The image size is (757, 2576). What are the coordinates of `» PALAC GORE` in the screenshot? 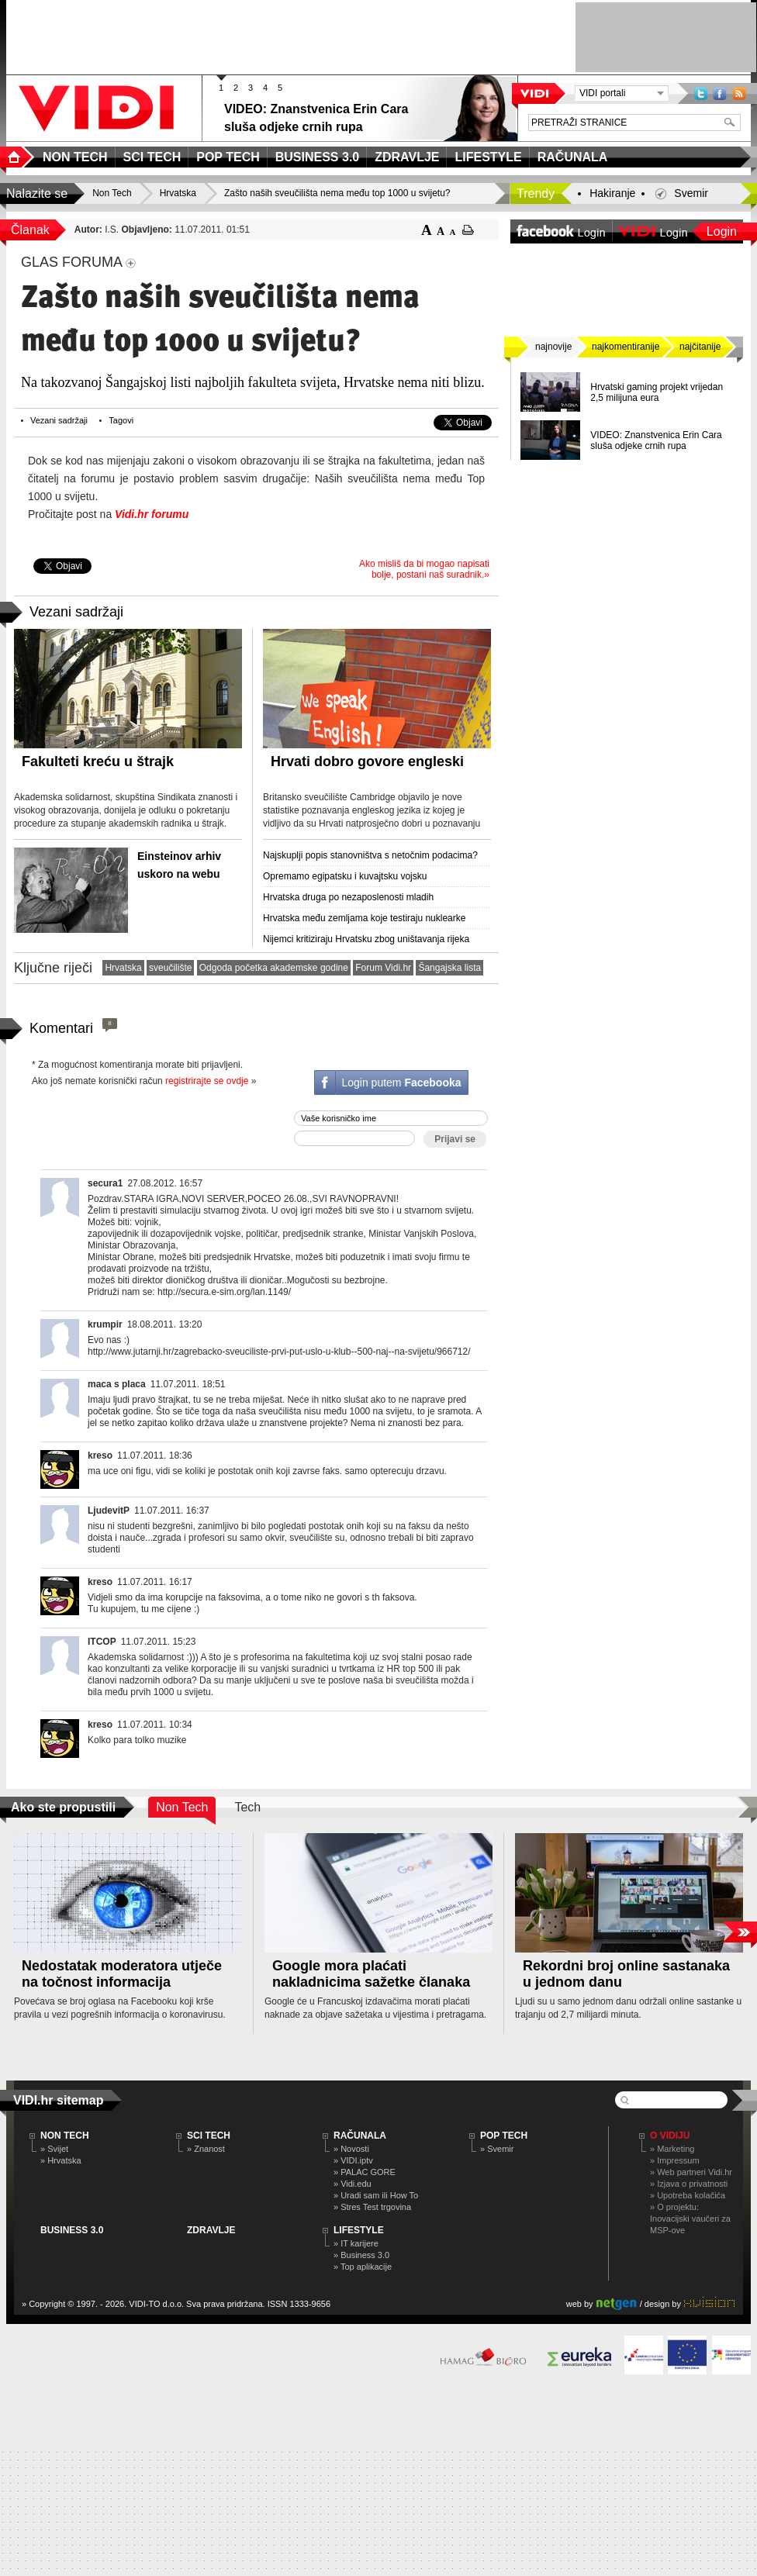 It's located at (365, 2172).